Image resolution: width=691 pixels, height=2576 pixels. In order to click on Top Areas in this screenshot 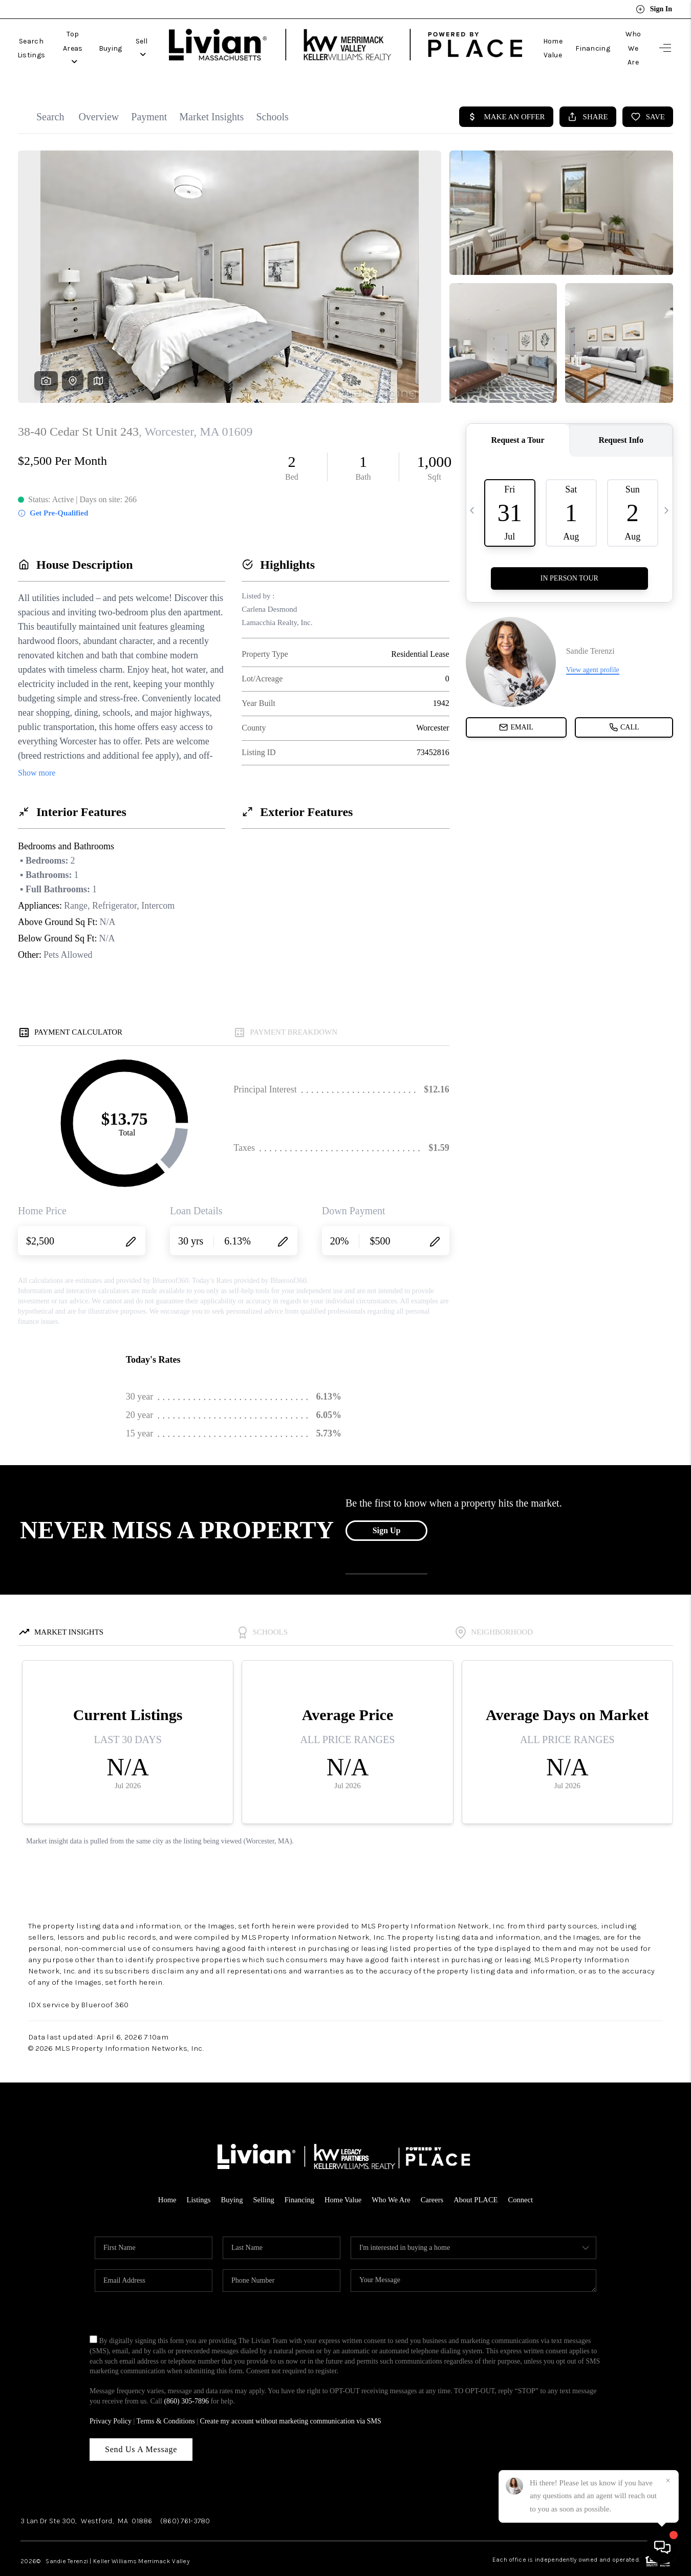, I will do `click(104, 36)`.